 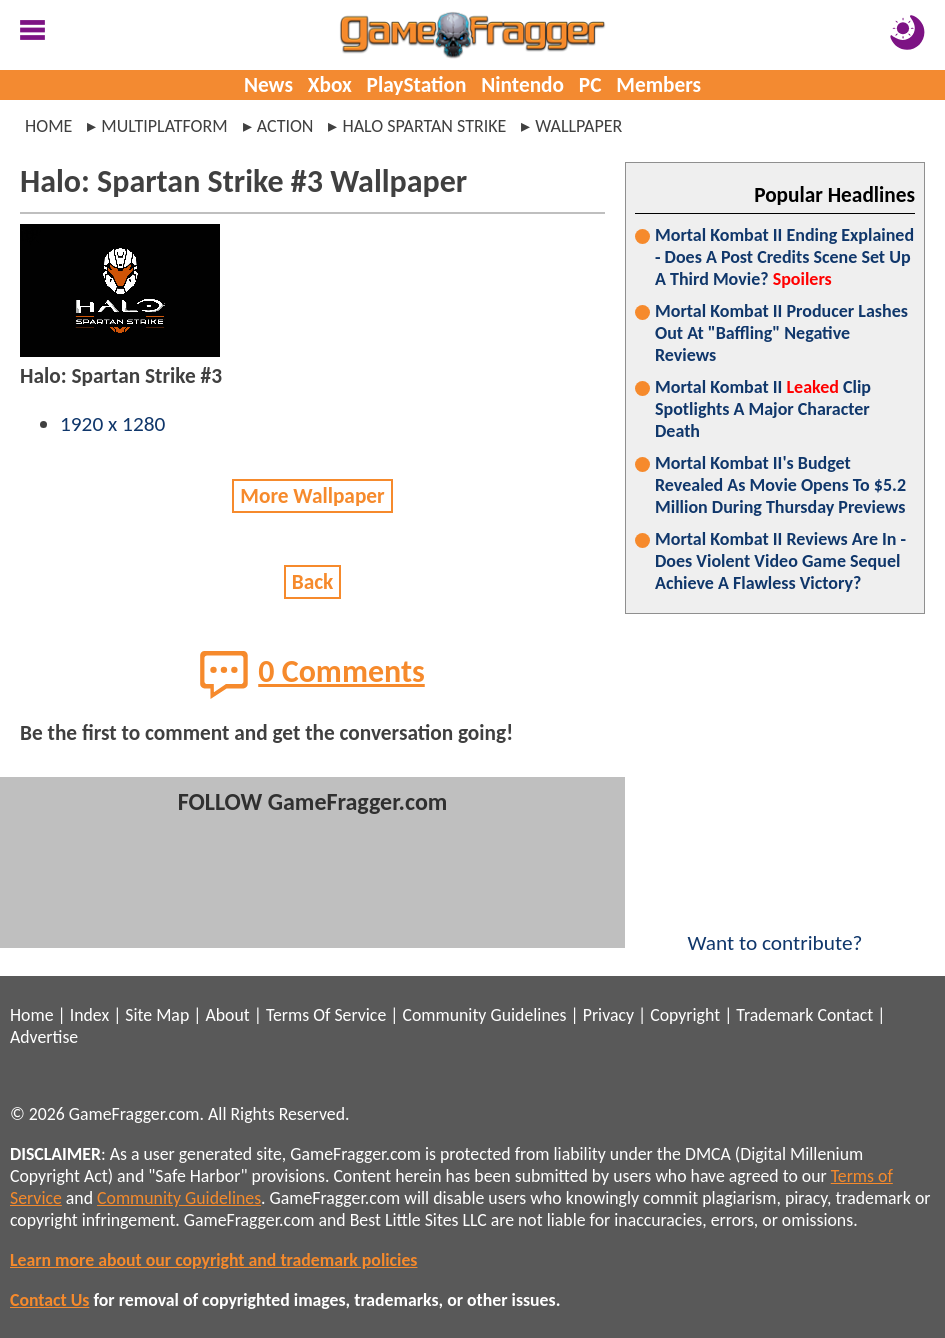 I want to click on News, so click(x=268, y=85).